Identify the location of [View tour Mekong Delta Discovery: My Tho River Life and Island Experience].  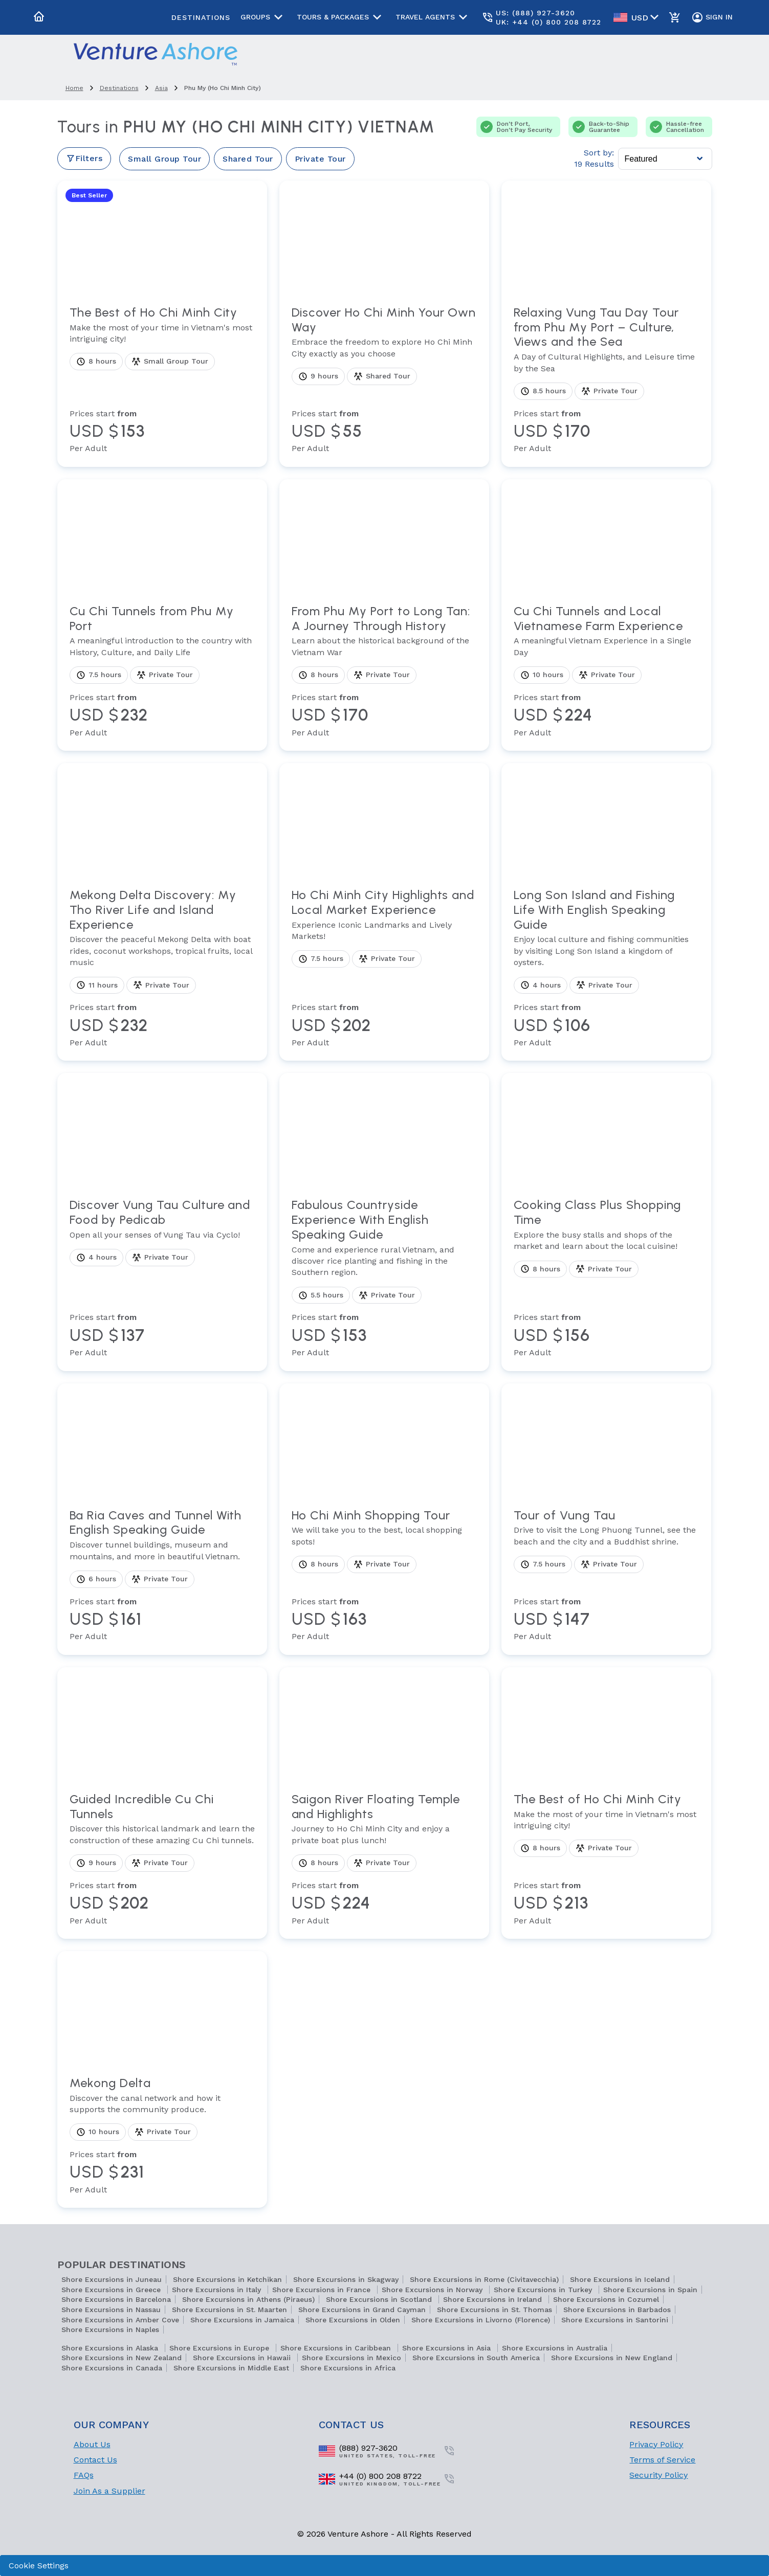
(162, 968).